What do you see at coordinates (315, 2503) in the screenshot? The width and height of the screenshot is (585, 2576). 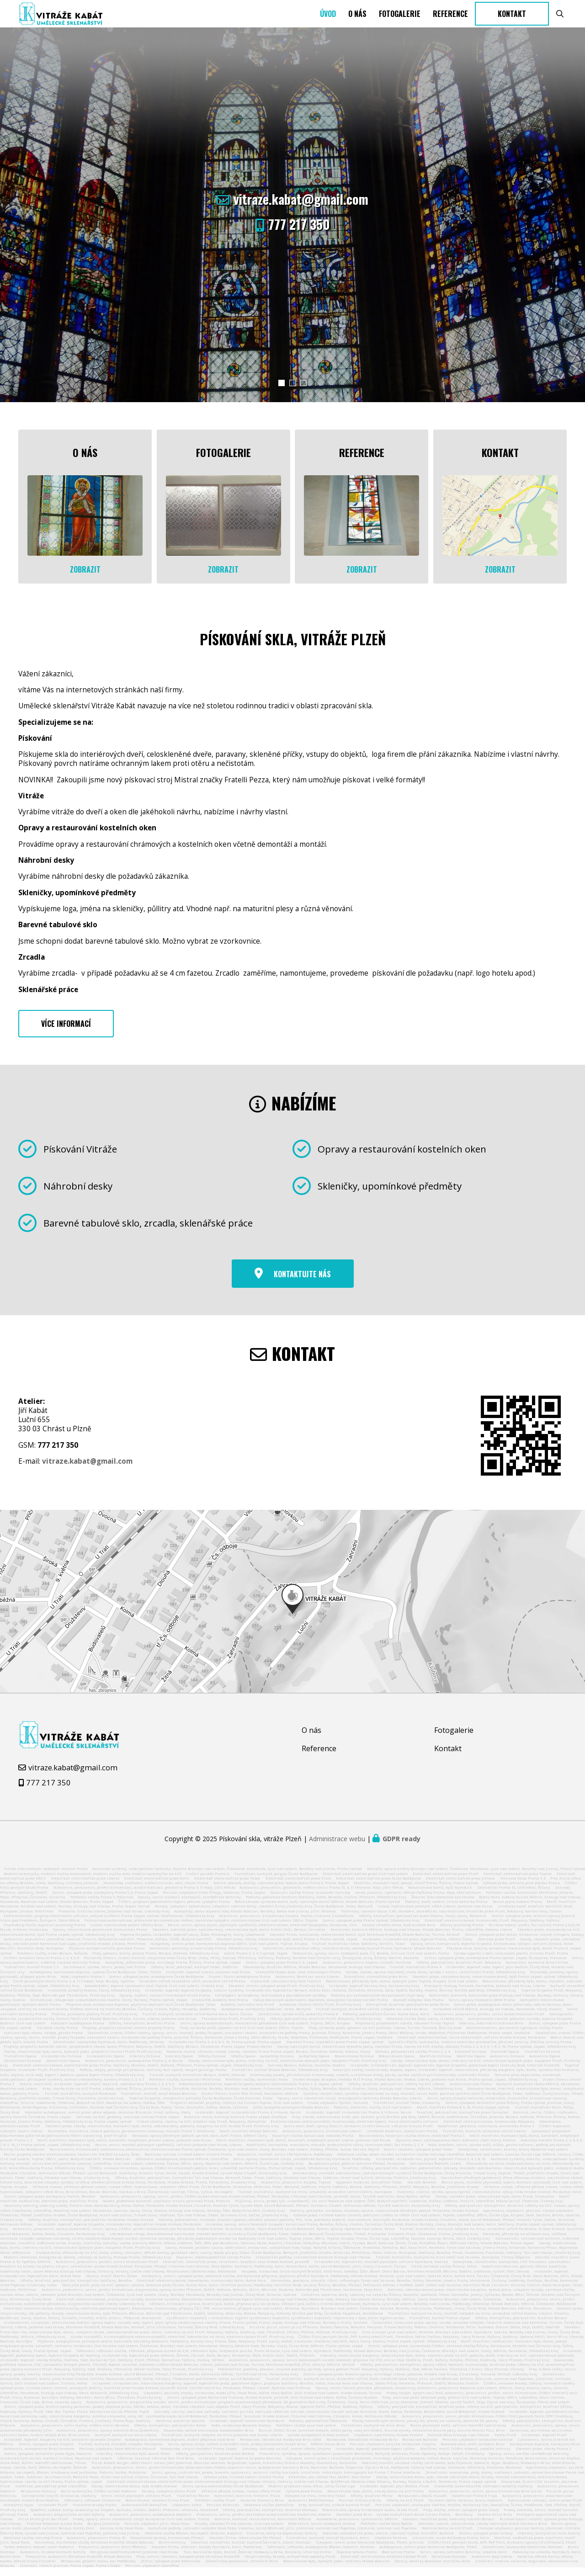 I see `Nábytek na míru, interiéry Tábor` at bounding box center [315, 2503].